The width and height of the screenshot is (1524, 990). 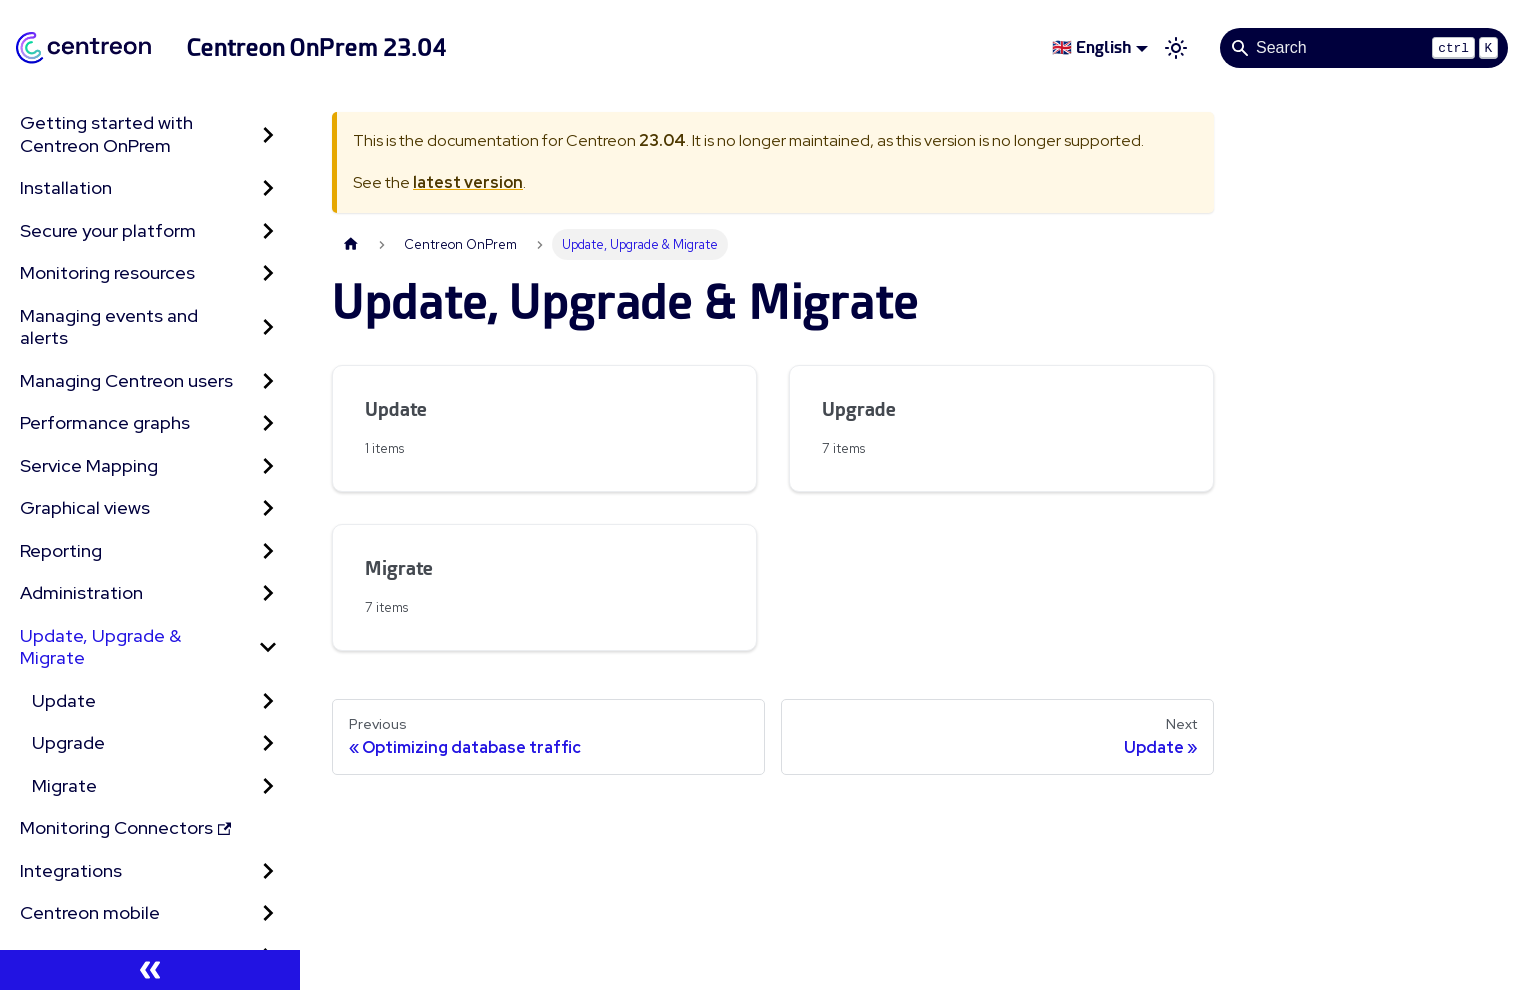 I want to click on latest version, so click(x=468, y=182).